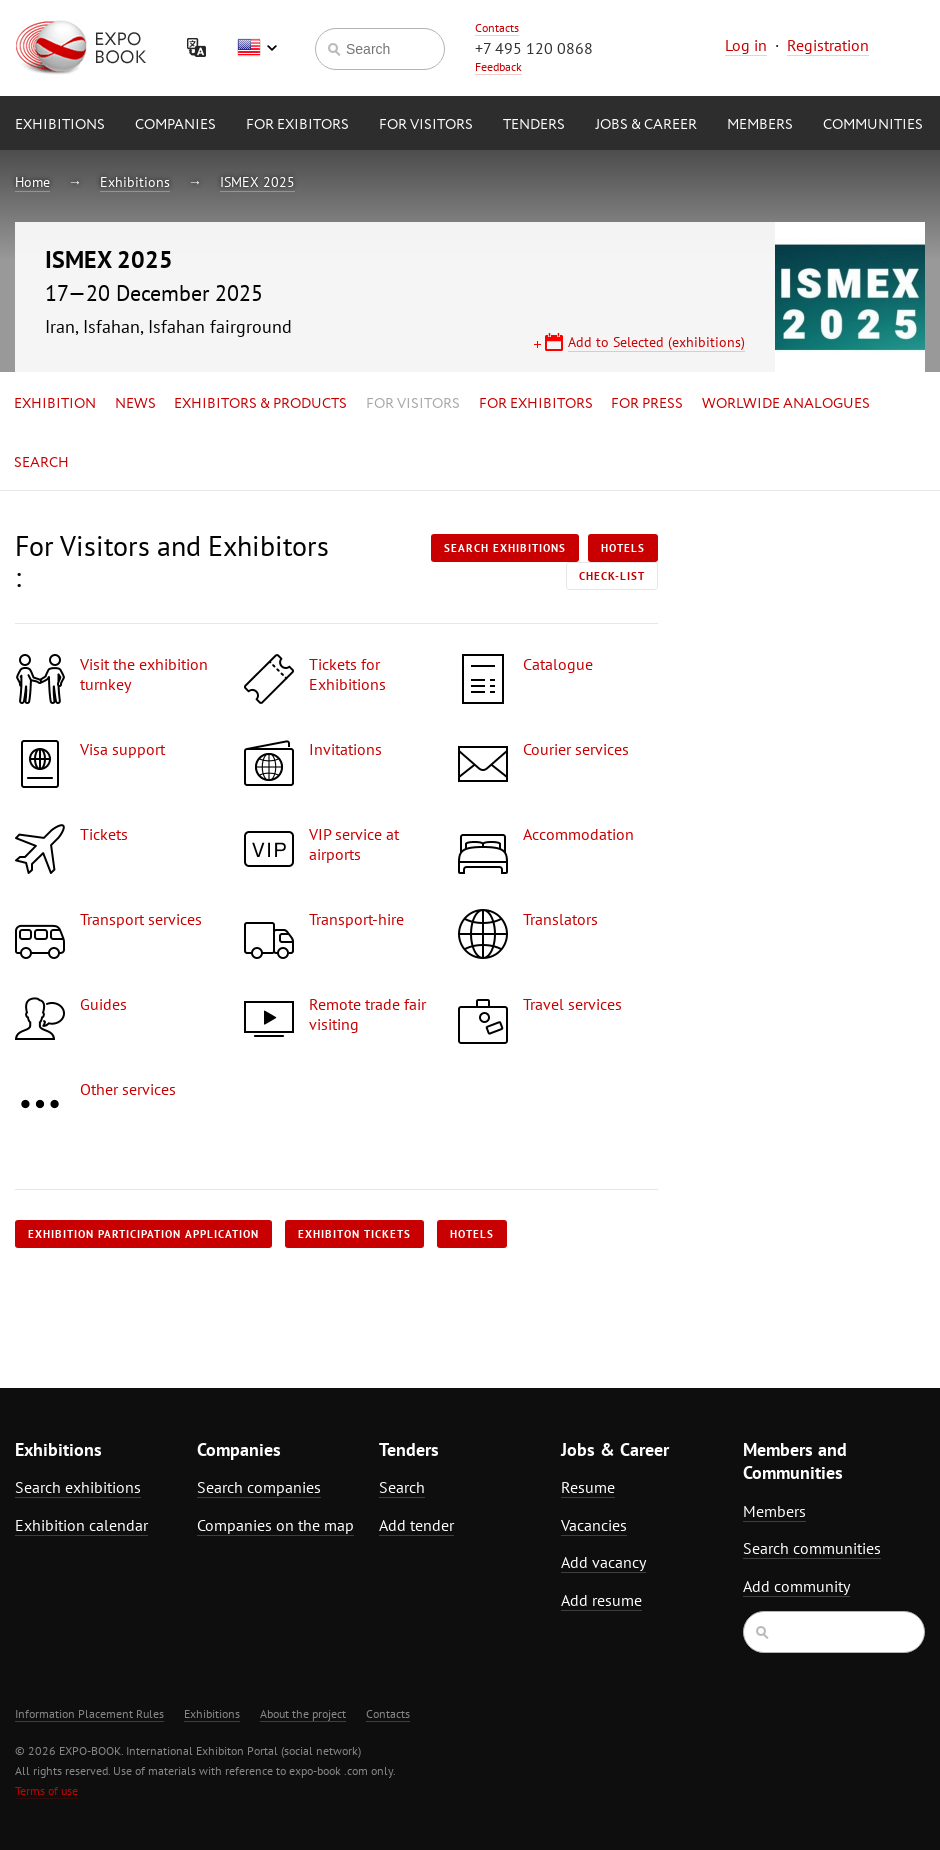  Describe the element at coordinates (416, 1525) in the screenshot. I see `Add tender` at that location.